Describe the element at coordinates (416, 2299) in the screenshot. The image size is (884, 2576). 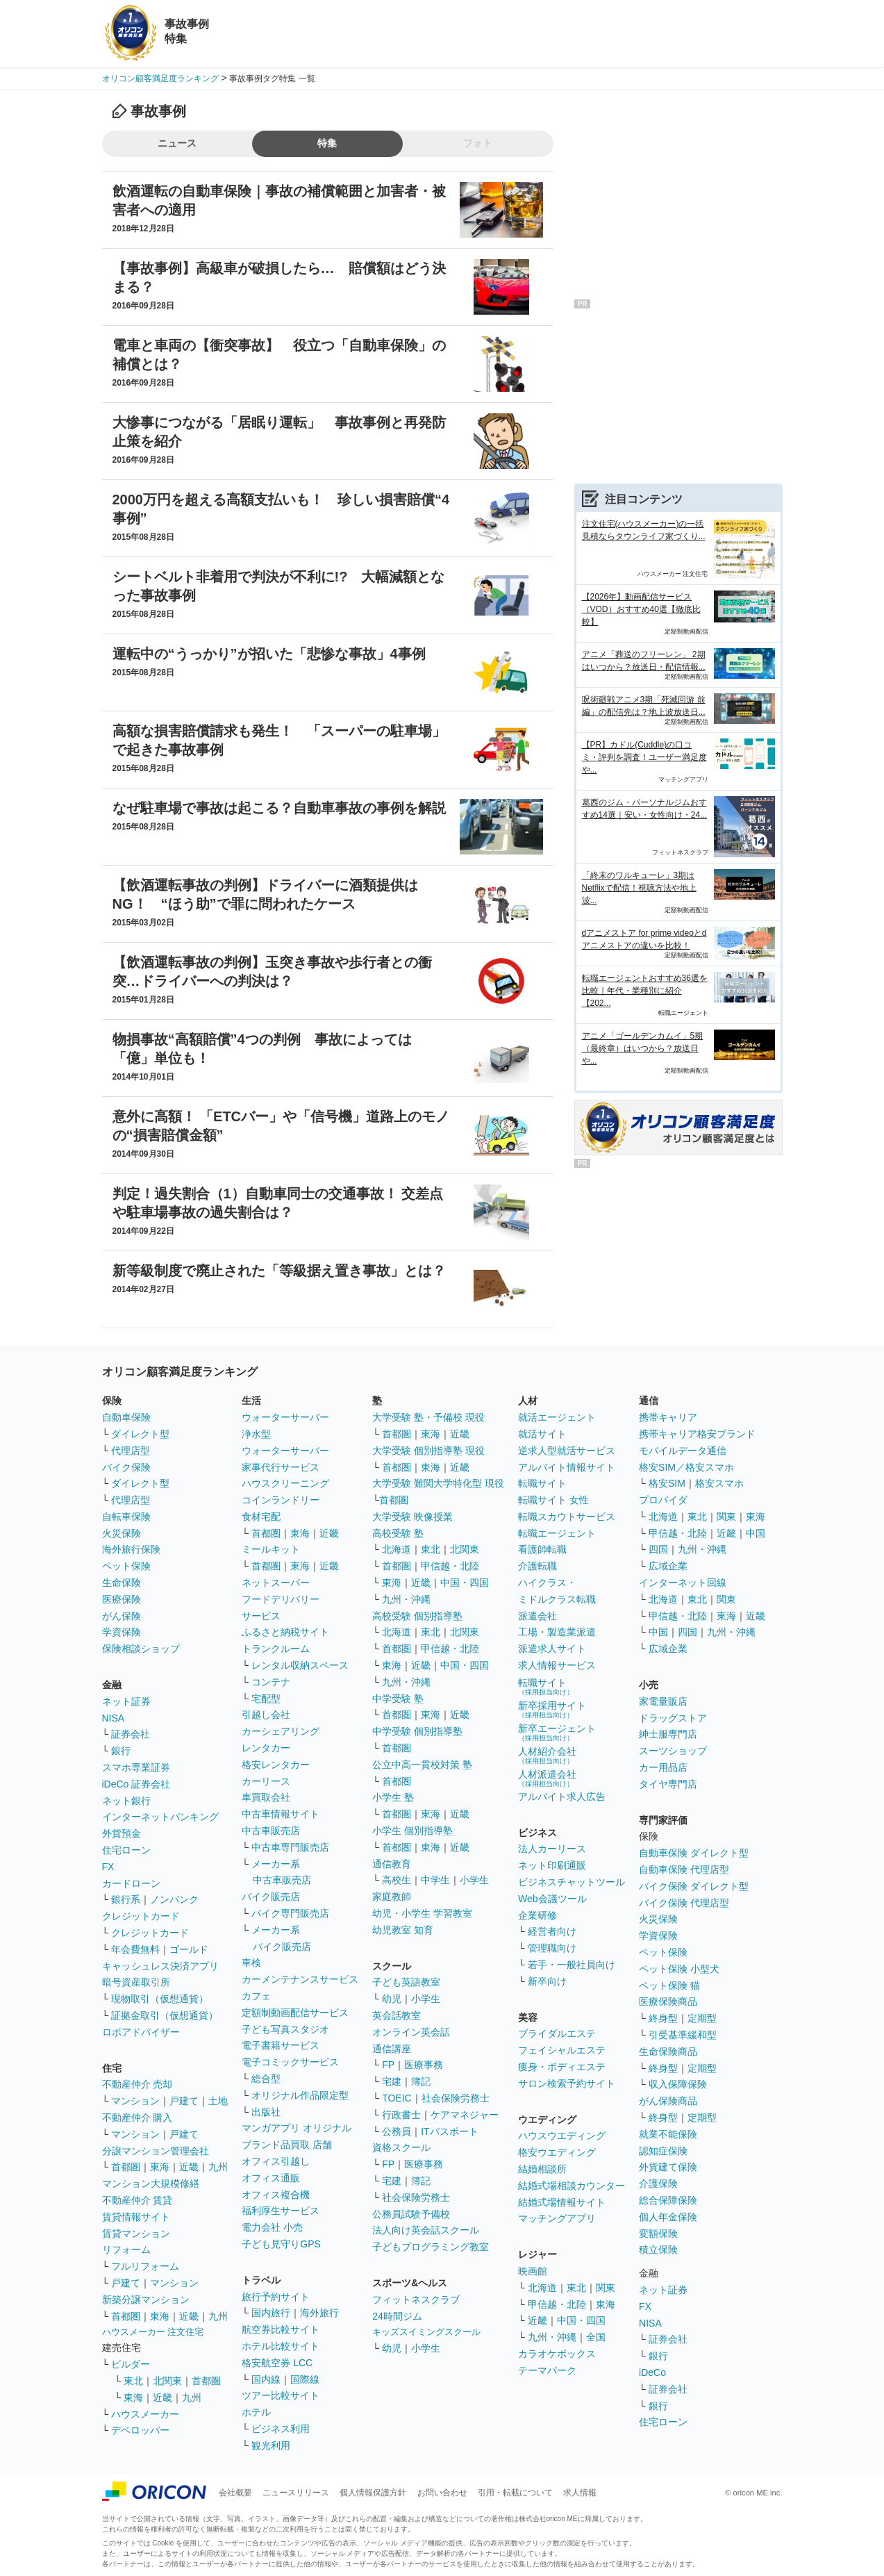
I see `フィットネスクラブ` at that location.